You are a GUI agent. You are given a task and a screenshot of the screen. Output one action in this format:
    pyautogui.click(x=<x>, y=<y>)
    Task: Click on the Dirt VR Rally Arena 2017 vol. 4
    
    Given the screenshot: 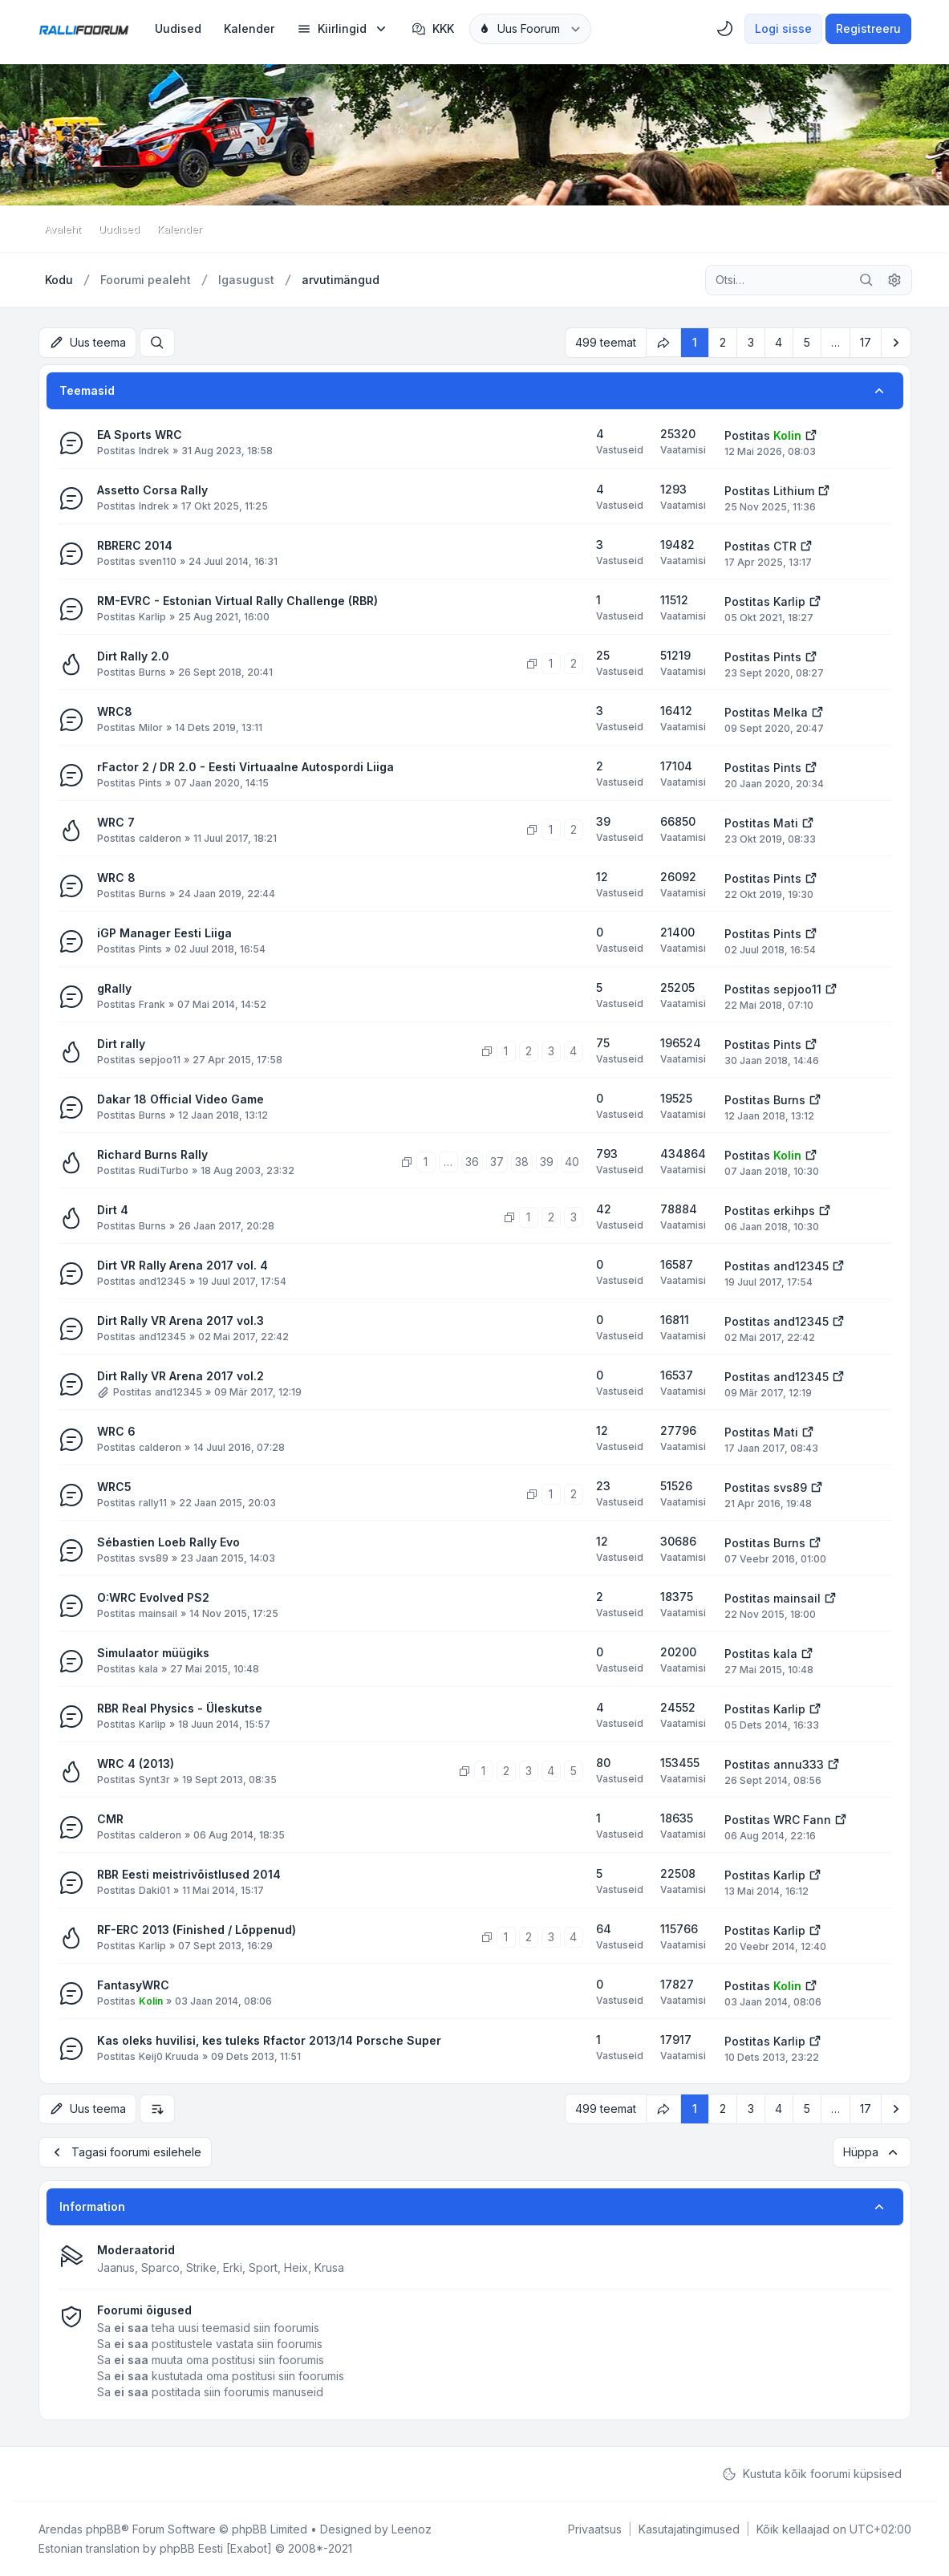 What is the action you would take?
    pyautogui.click(x=182, y=1265)
    